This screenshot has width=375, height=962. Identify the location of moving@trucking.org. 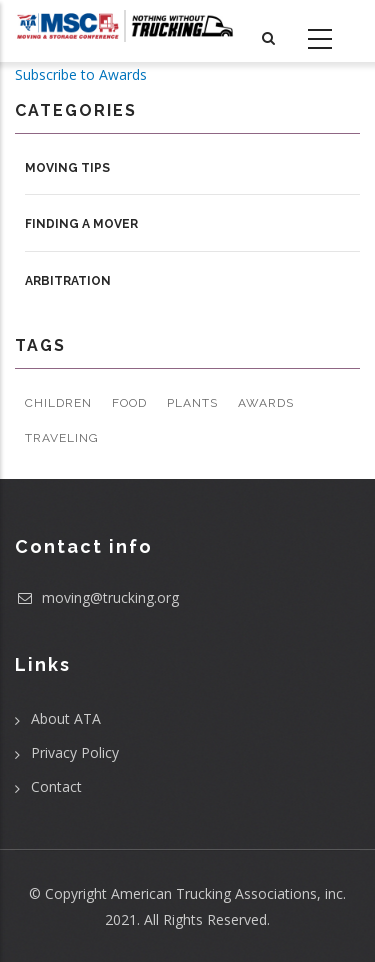
(97, 597).